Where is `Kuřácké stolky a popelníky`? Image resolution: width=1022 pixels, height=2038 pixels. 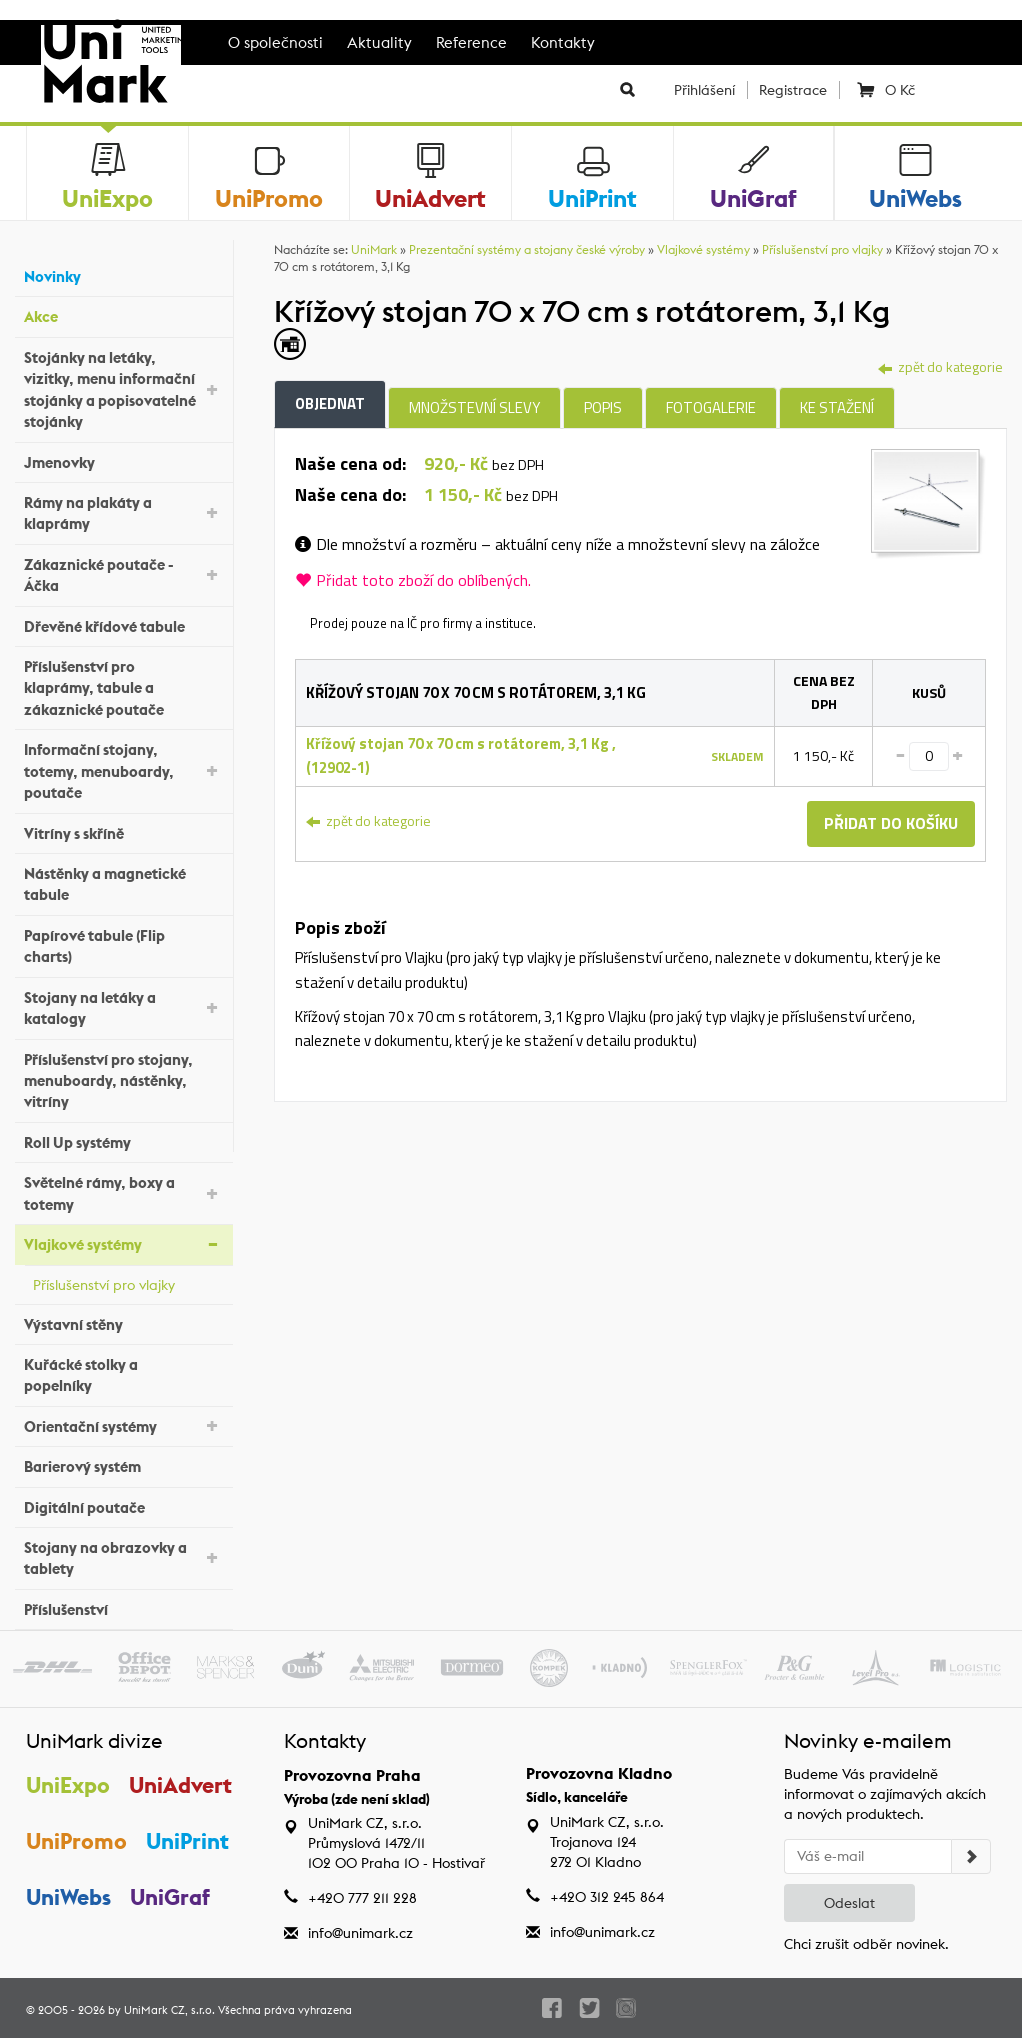
Kuřácké stolky a popelníky is located at coordinates (123, 1375).